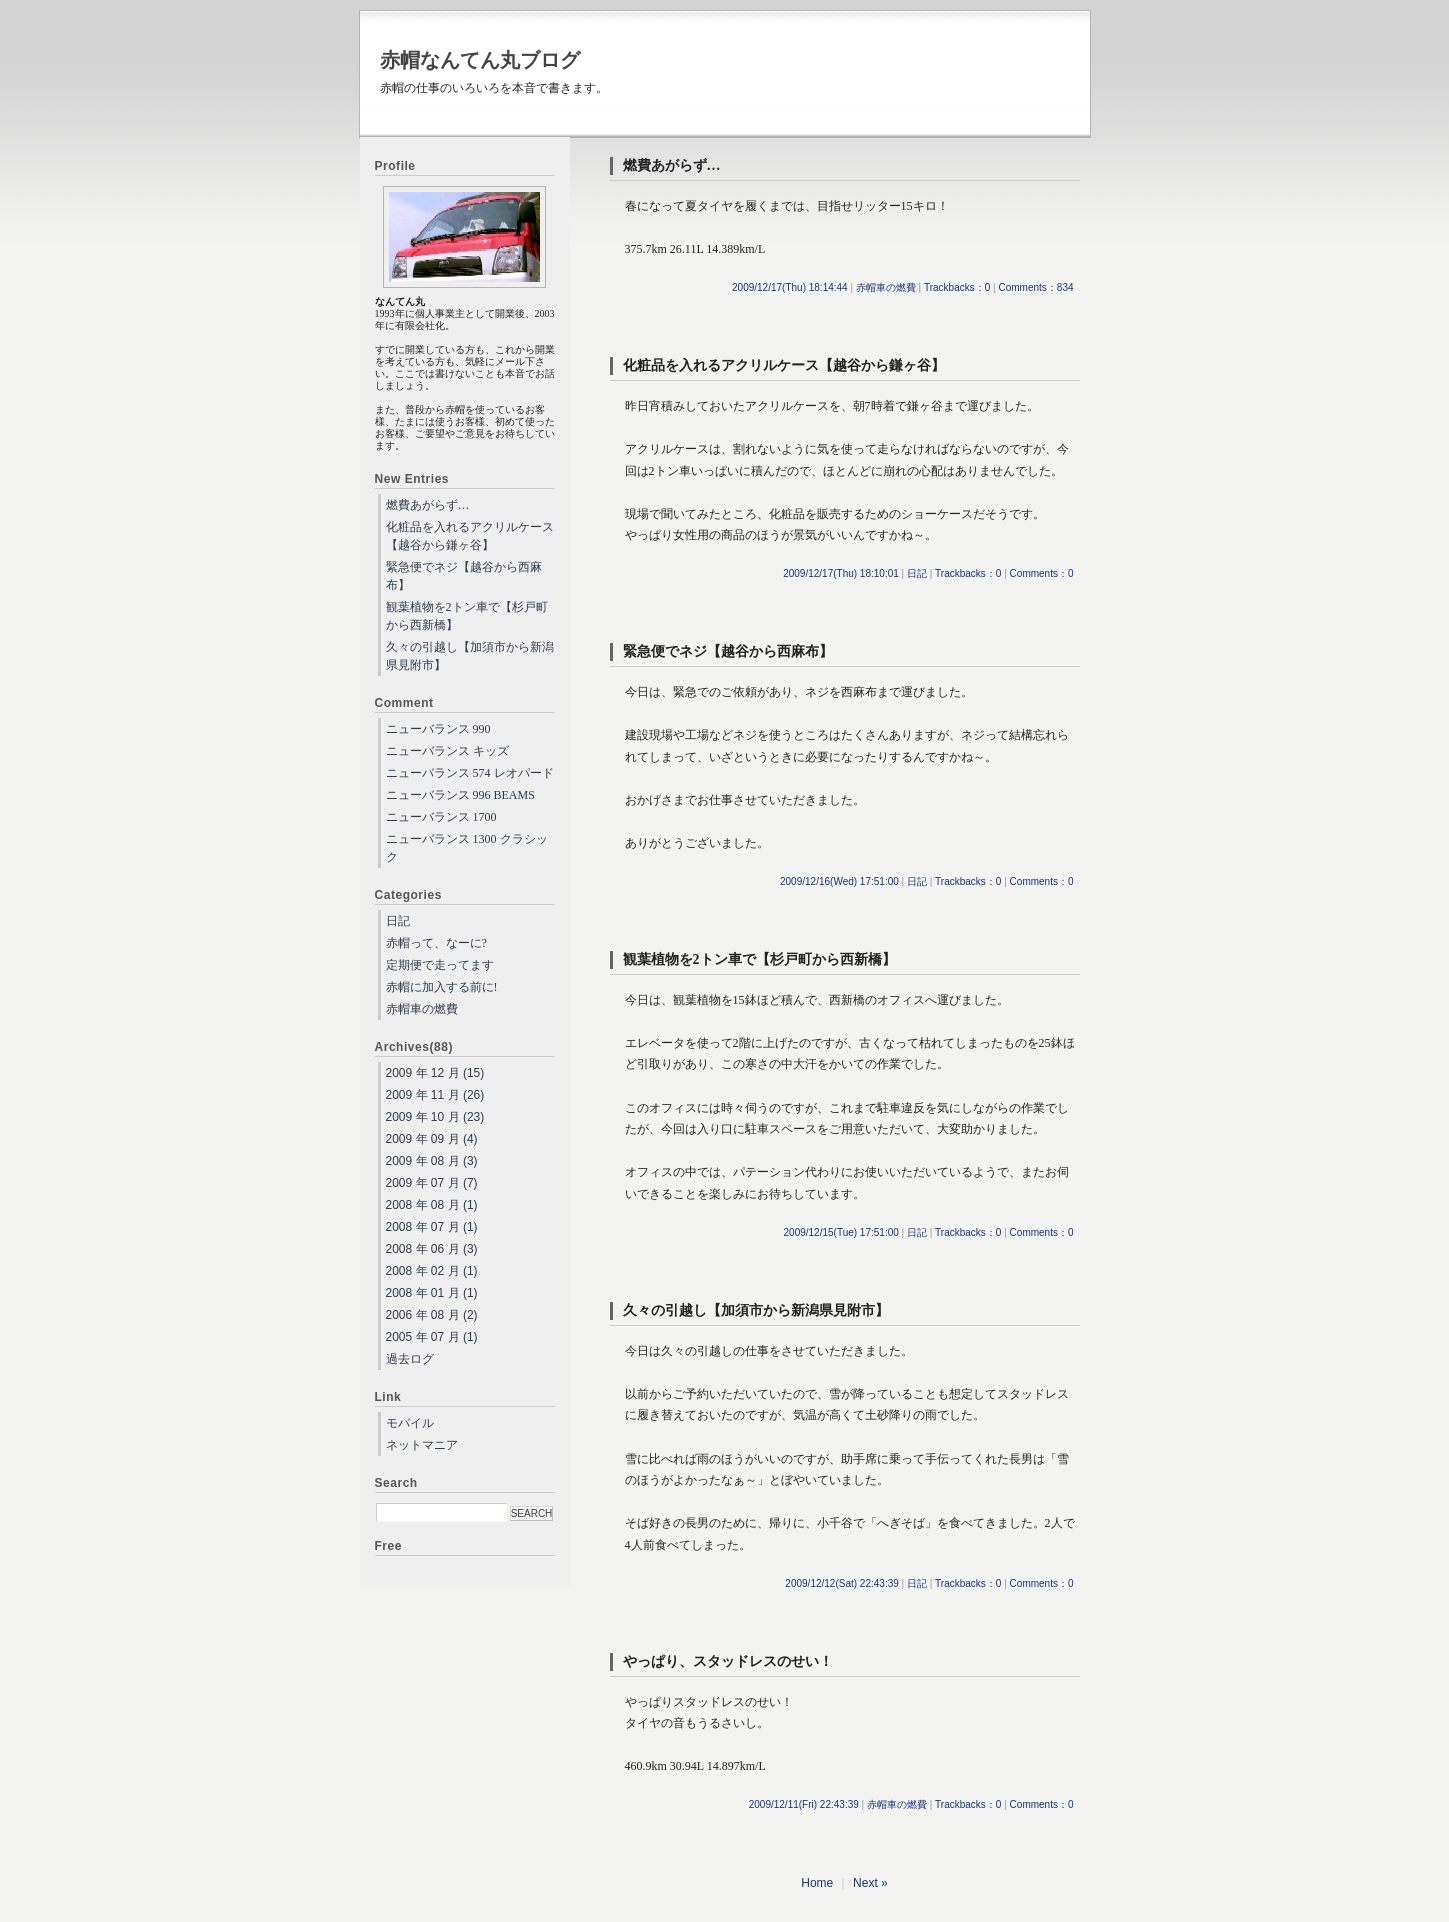 This screenshot has height=1922, width=1449. Describe the element at coordinates (438, 729) in the screenshot. I see `ニューバランス 990` at that location.